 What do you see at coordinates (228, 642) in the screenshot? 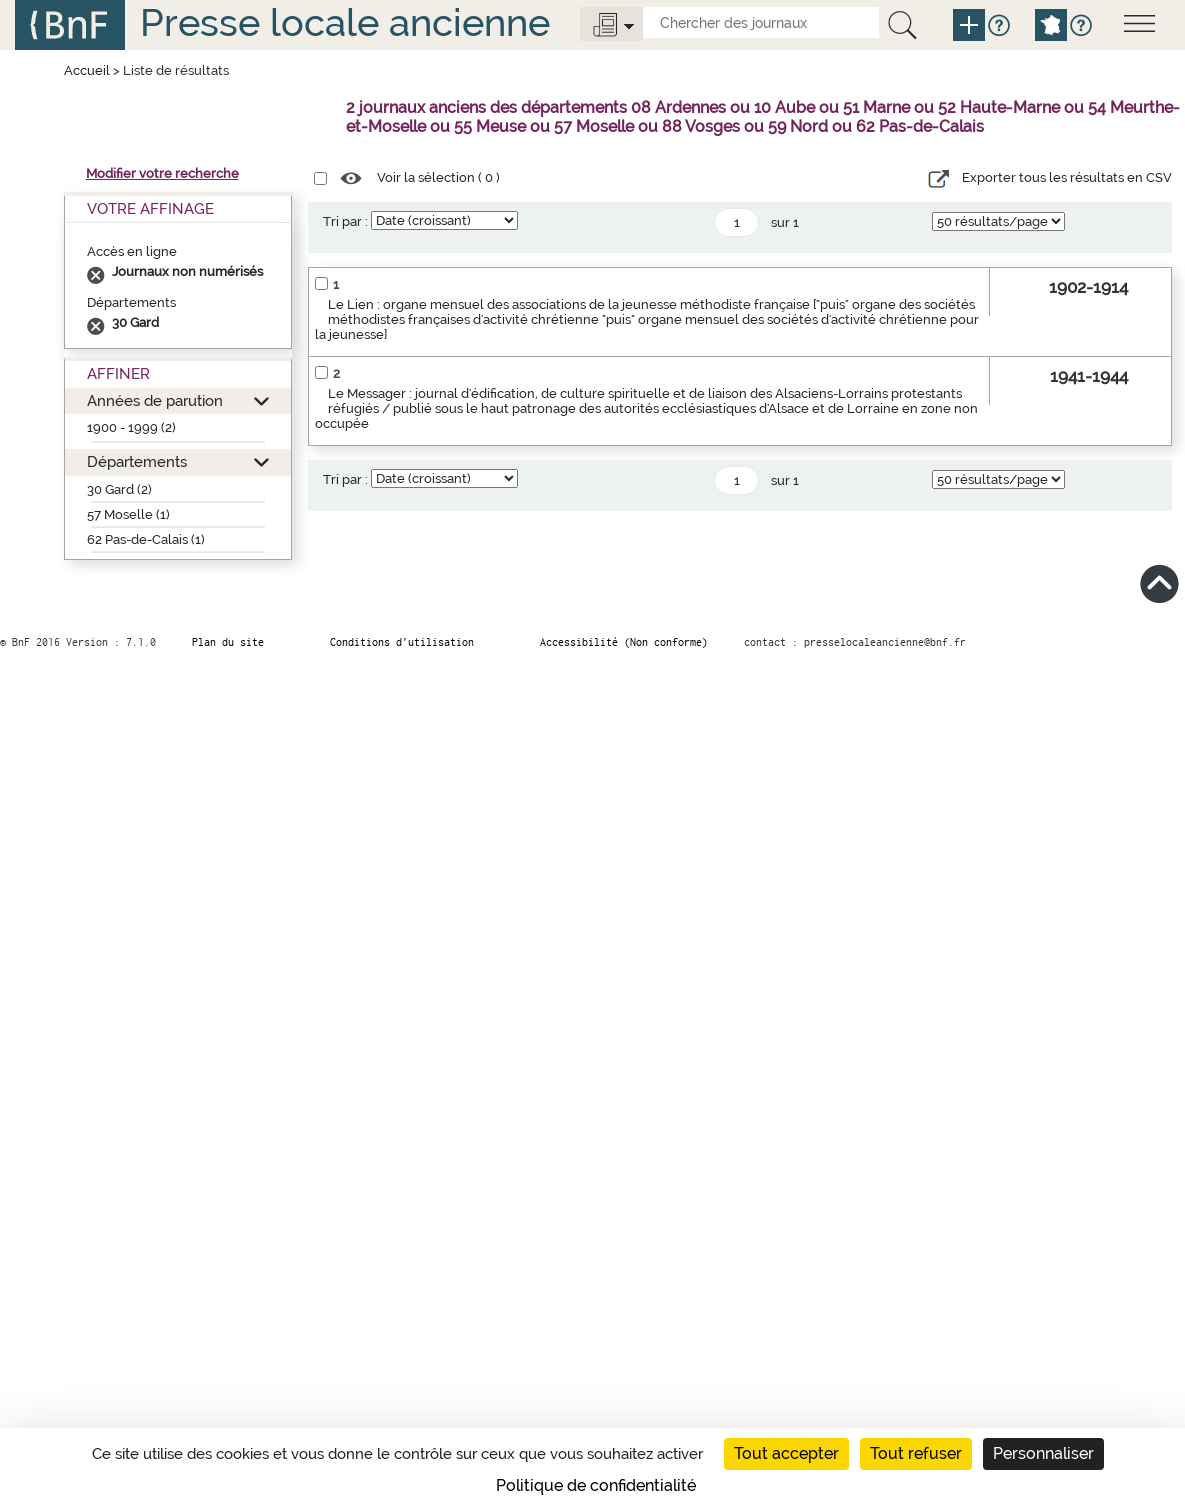
I see `Plan du site` at bounding box center [228, 642].